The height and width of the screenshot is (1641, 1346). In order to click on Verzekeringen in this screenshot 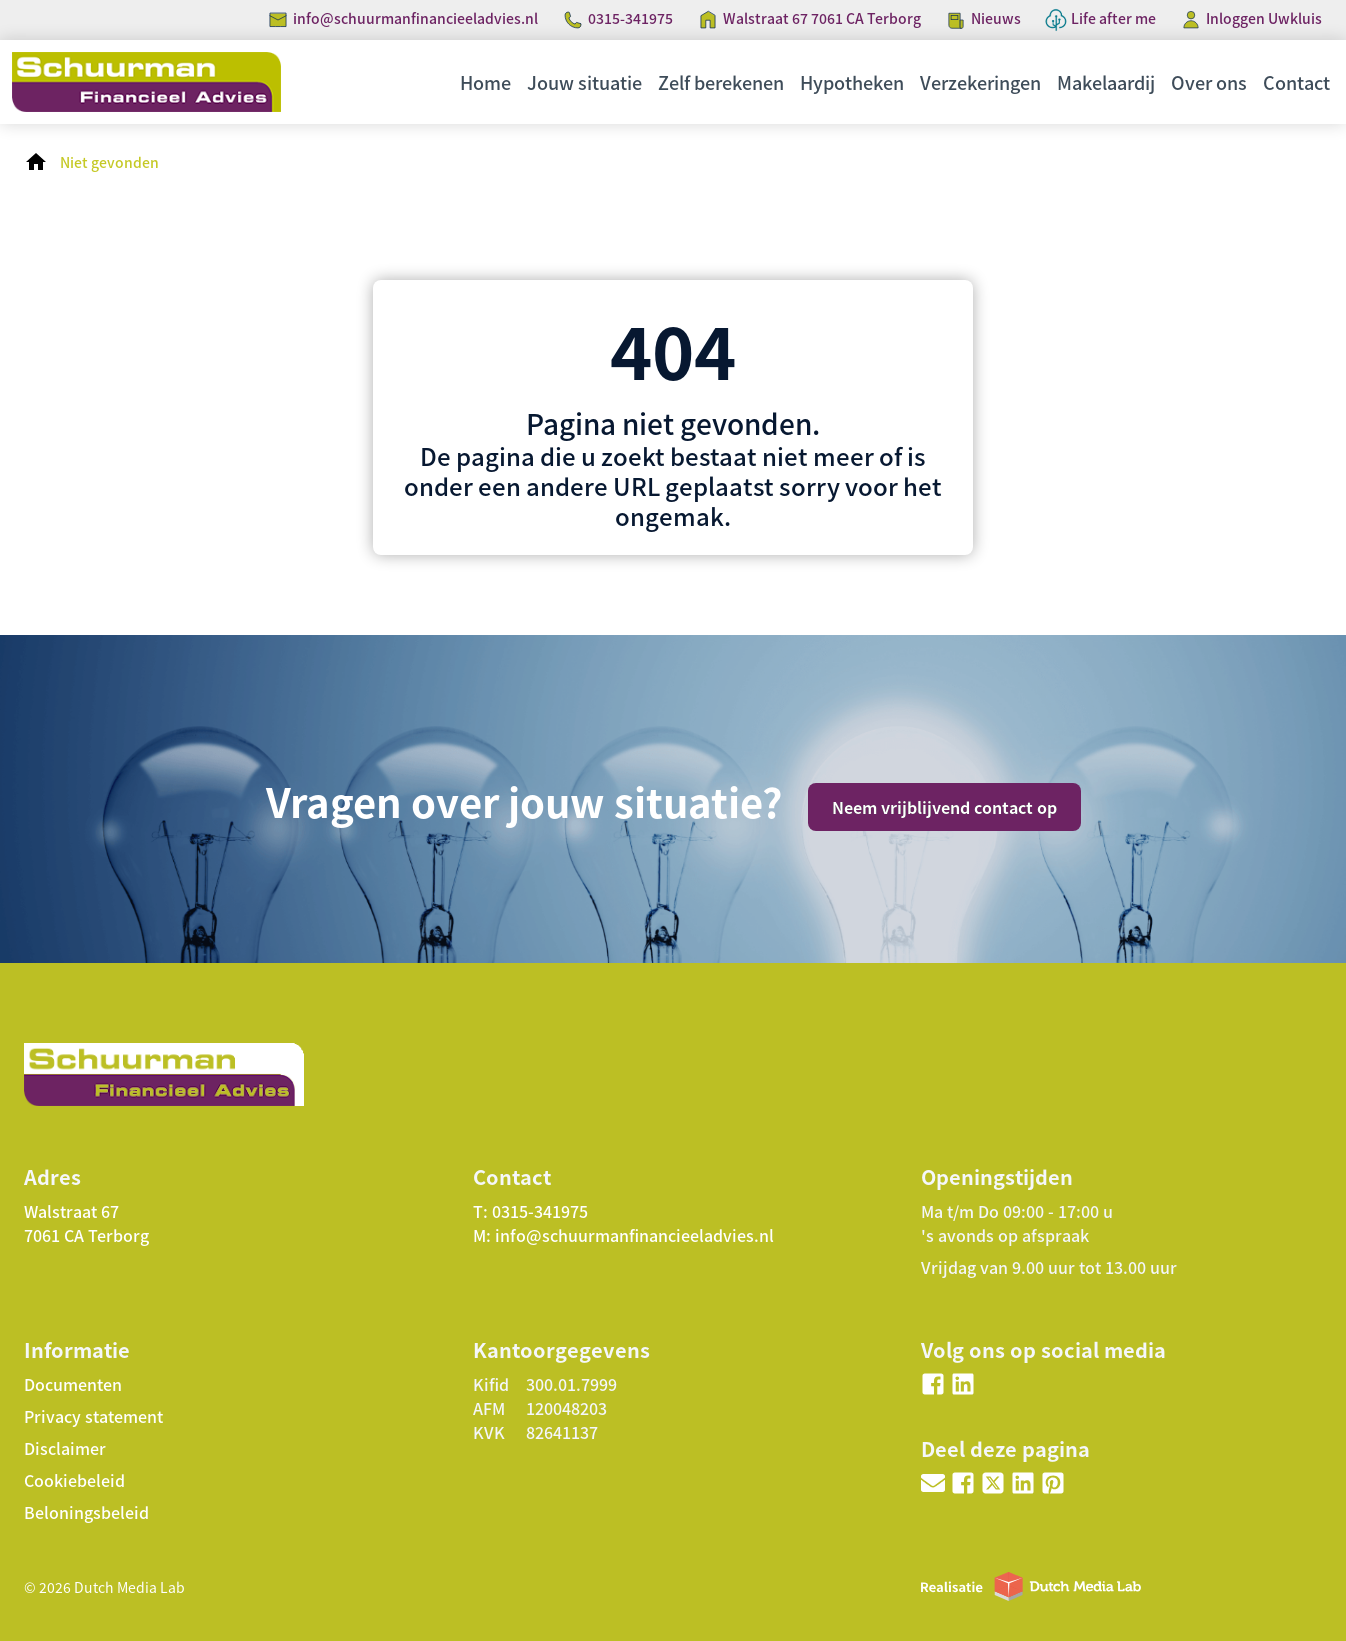, I will do `click(980, 82)`.